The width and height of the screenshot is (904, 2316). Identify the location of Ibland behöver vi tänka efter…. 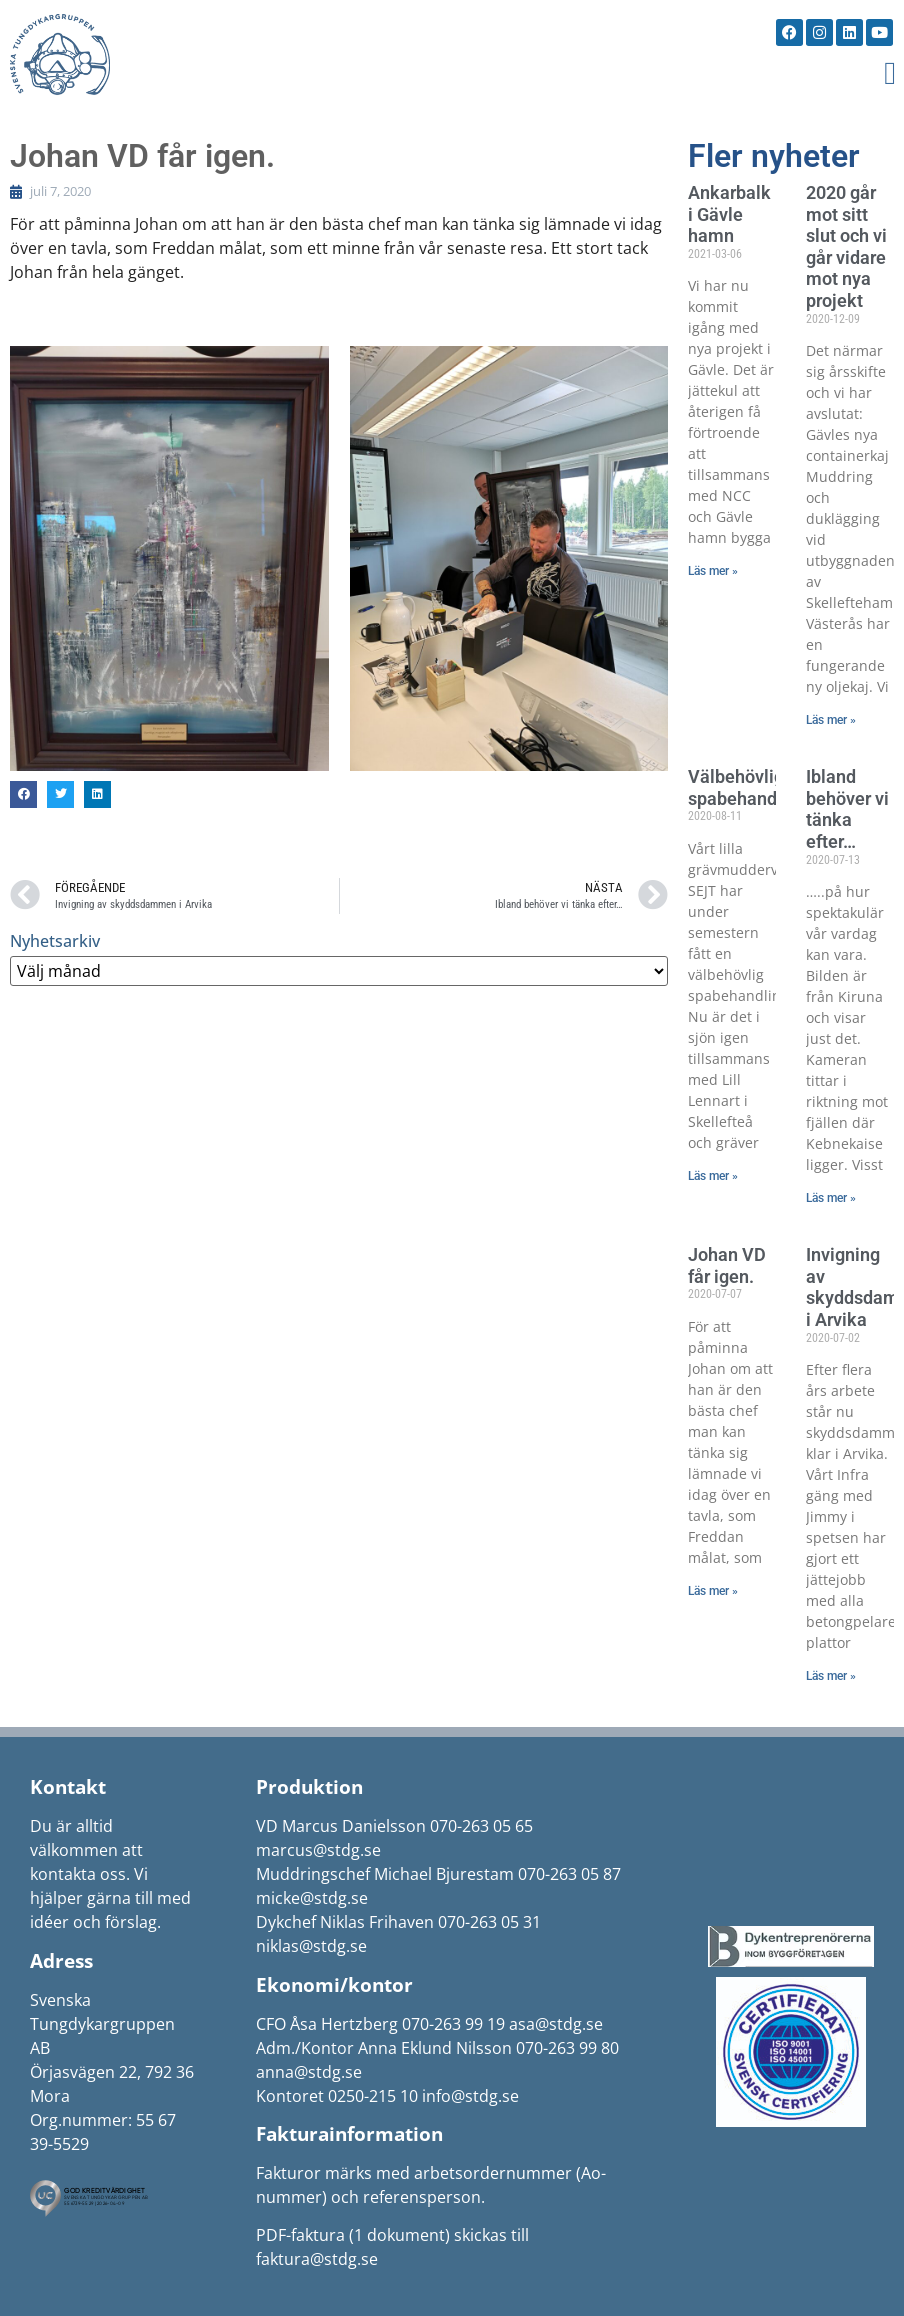
(847, 809).